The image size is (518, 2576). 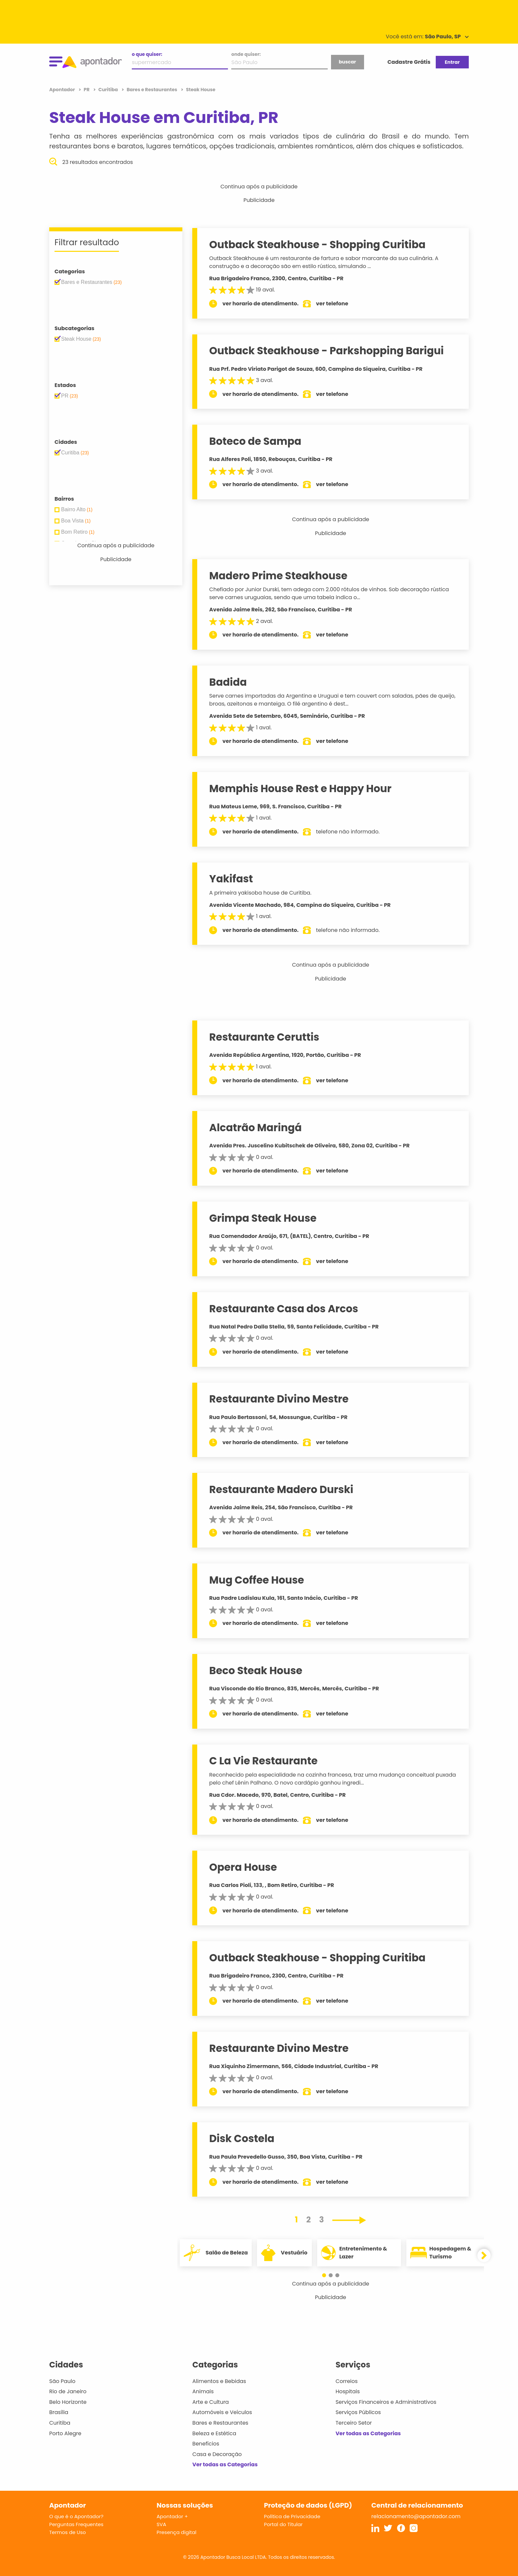 I want to click on Beco Steak House, so click(x=255, y=1670).